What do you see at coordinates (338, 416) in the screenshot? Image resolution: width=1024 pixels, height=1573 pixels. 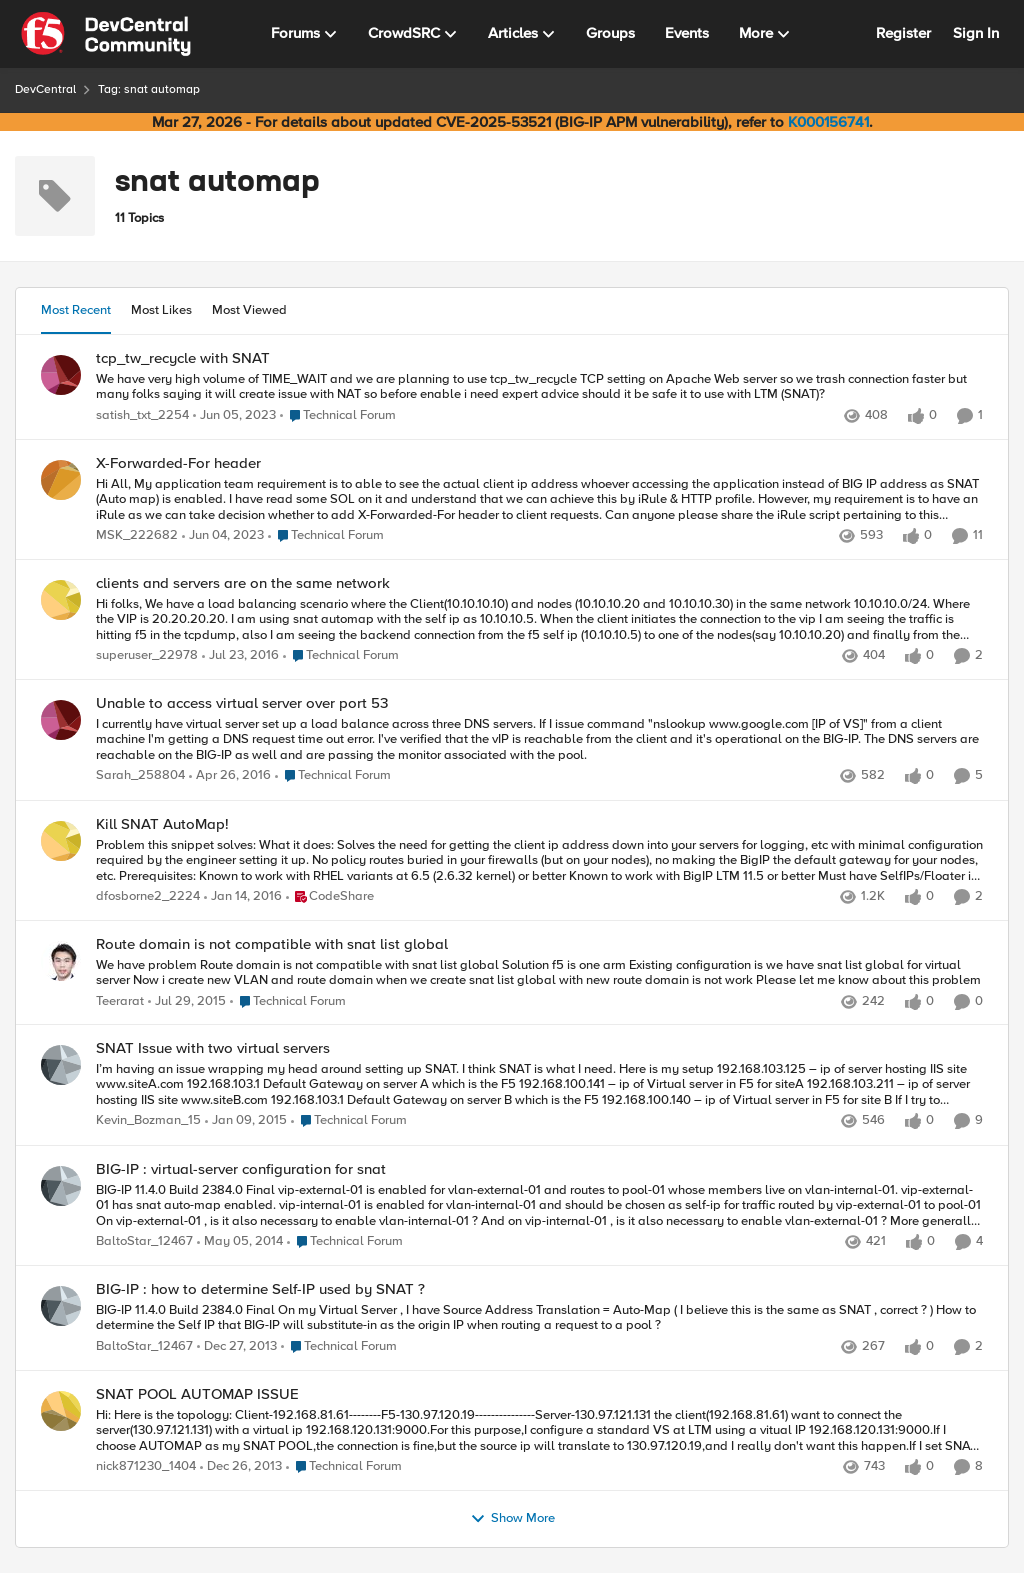 I see `[Go to parent Technical Forum]` at bounding box center [338, 416].